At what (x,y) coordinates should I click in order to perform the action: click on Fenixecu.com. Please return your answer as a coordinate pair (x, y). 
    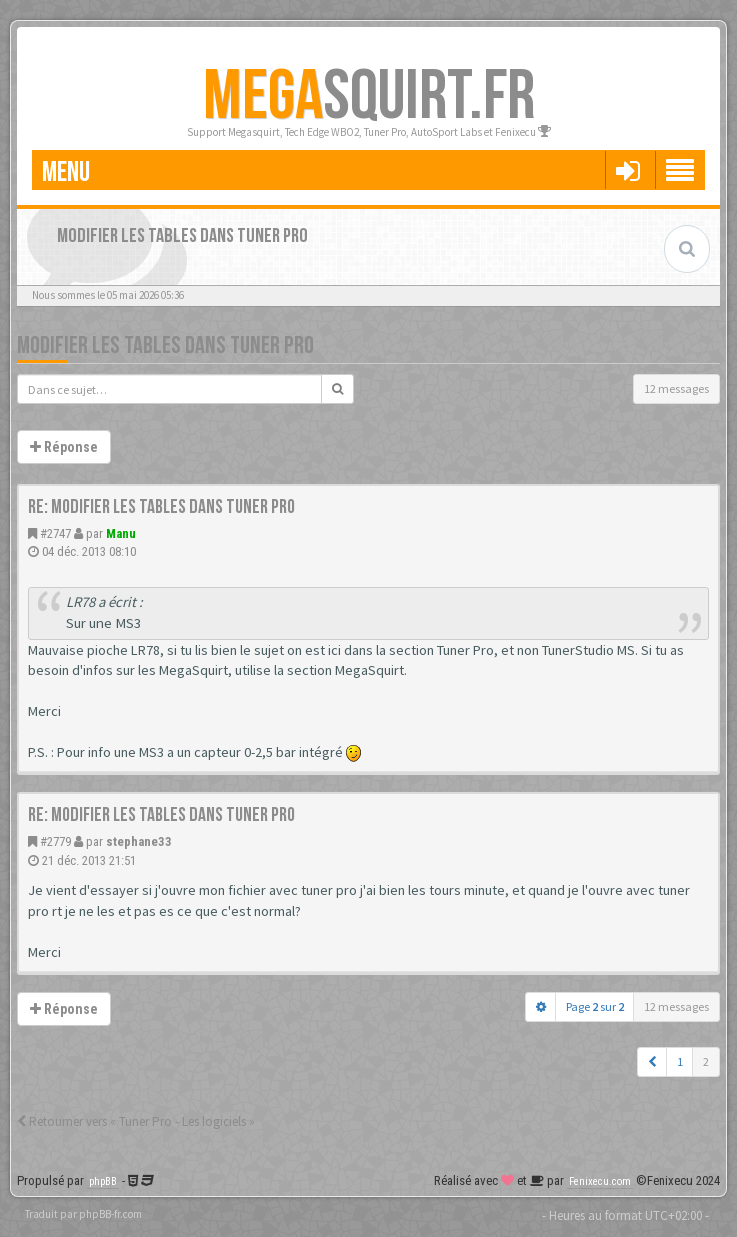
    Looking at the image, I should click on (600, 1181).